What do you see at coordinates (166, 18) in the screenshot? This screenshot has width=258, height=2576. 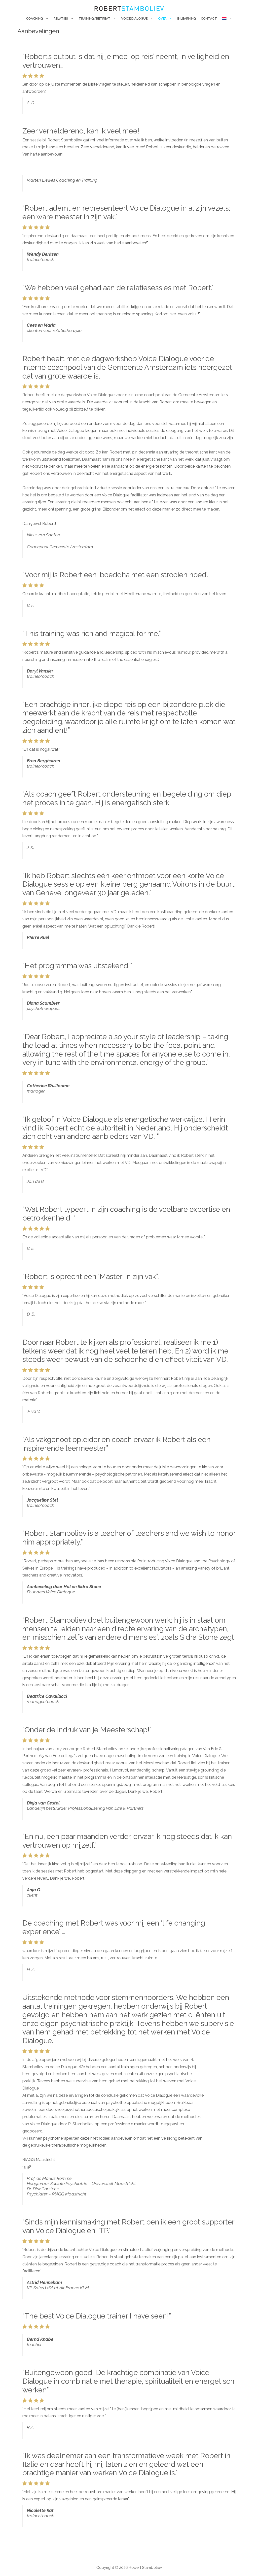 I see `Over` at bounding box center [166, 18].